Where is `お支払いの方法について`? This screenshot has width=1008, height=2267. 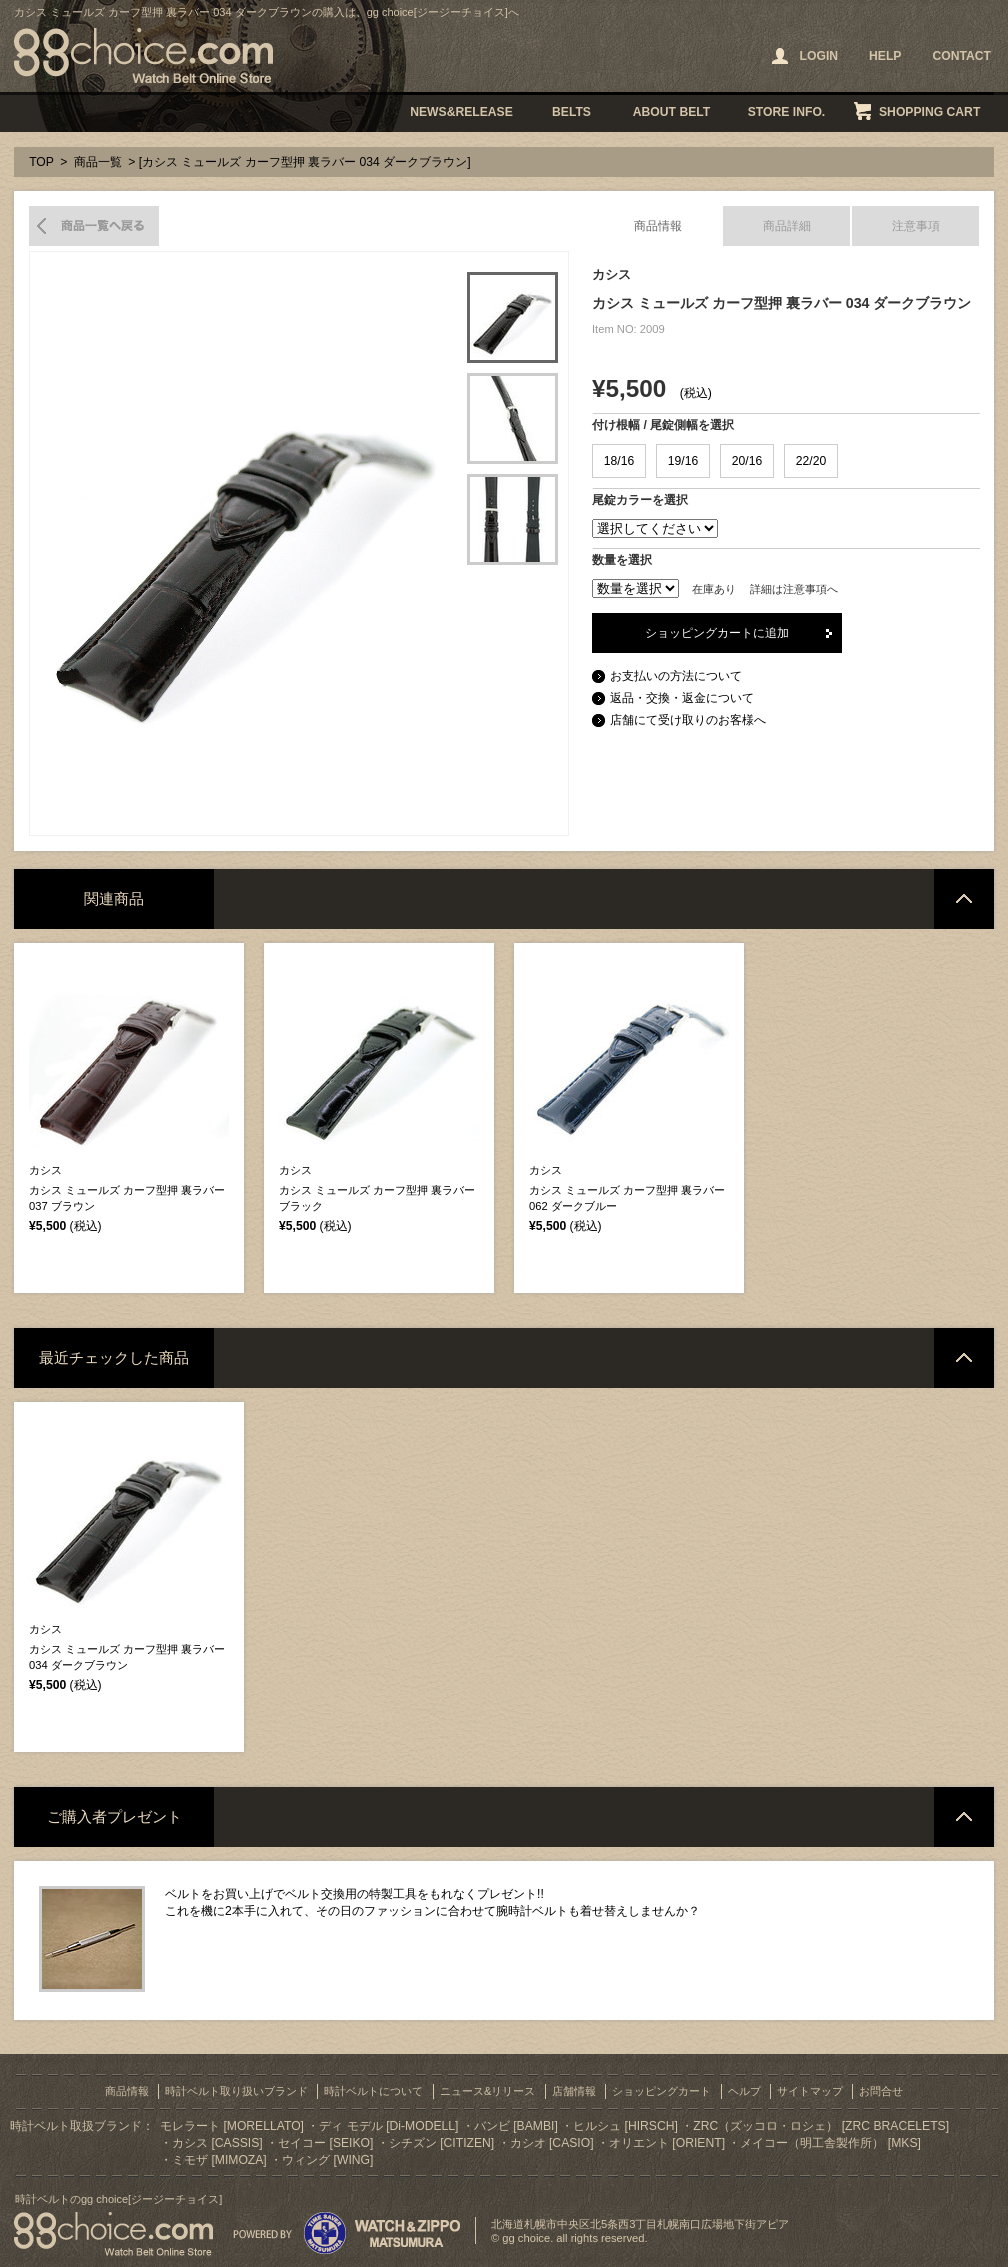
お支払いの方法について is located at coordinates (676, 676).